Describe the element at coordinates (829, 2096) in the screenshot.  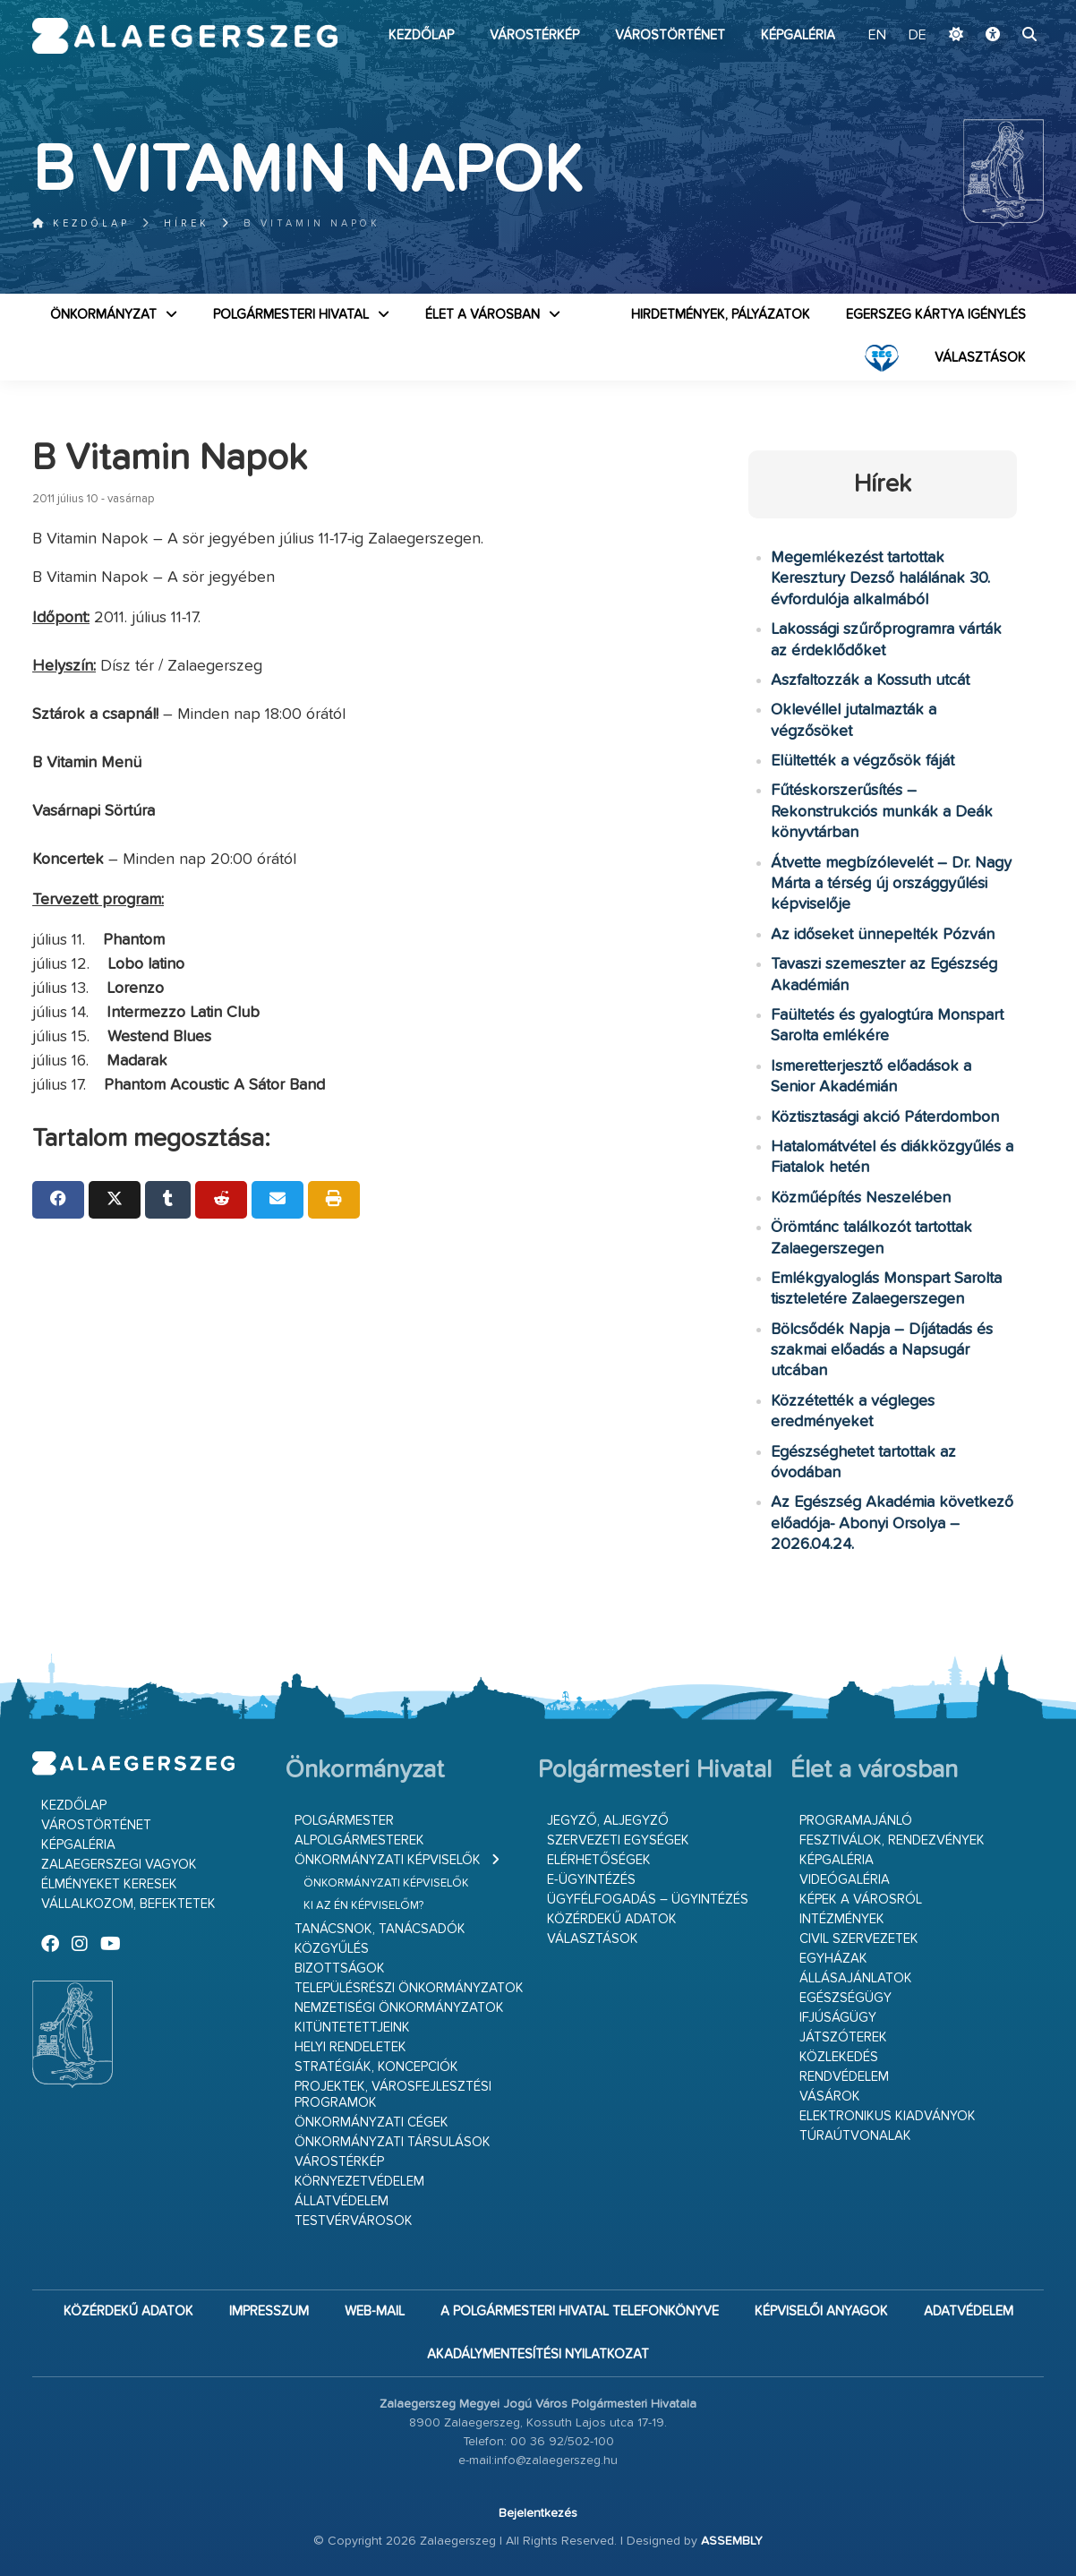
I see `Vásárok` at that location.